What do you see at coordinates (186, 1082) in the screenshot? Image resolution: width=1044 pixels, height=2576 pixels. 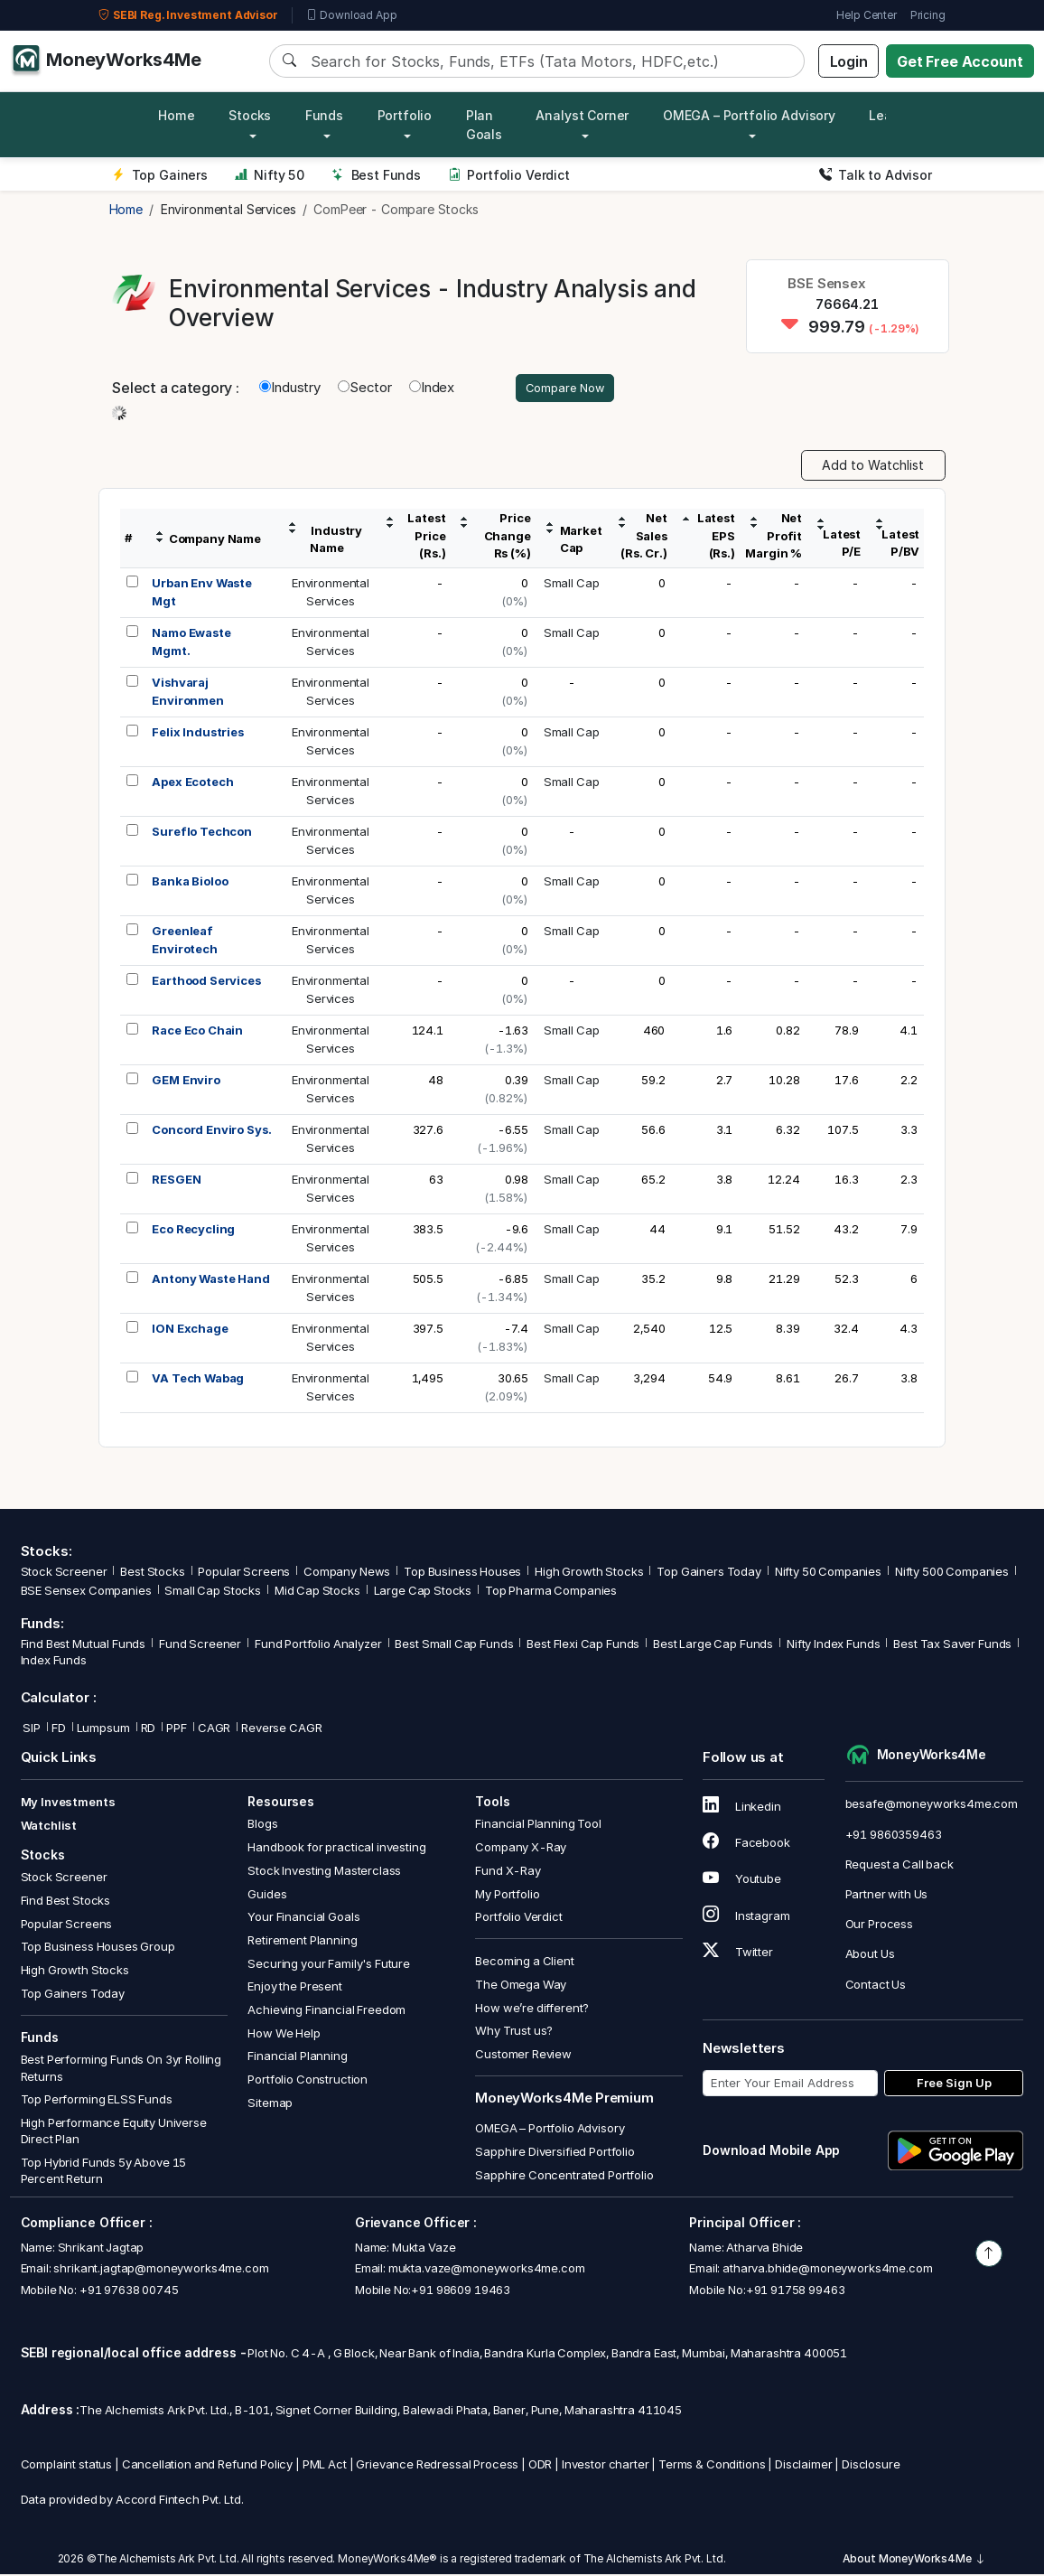 I see `GEM Enviro` at bounding box center [186, 1082].